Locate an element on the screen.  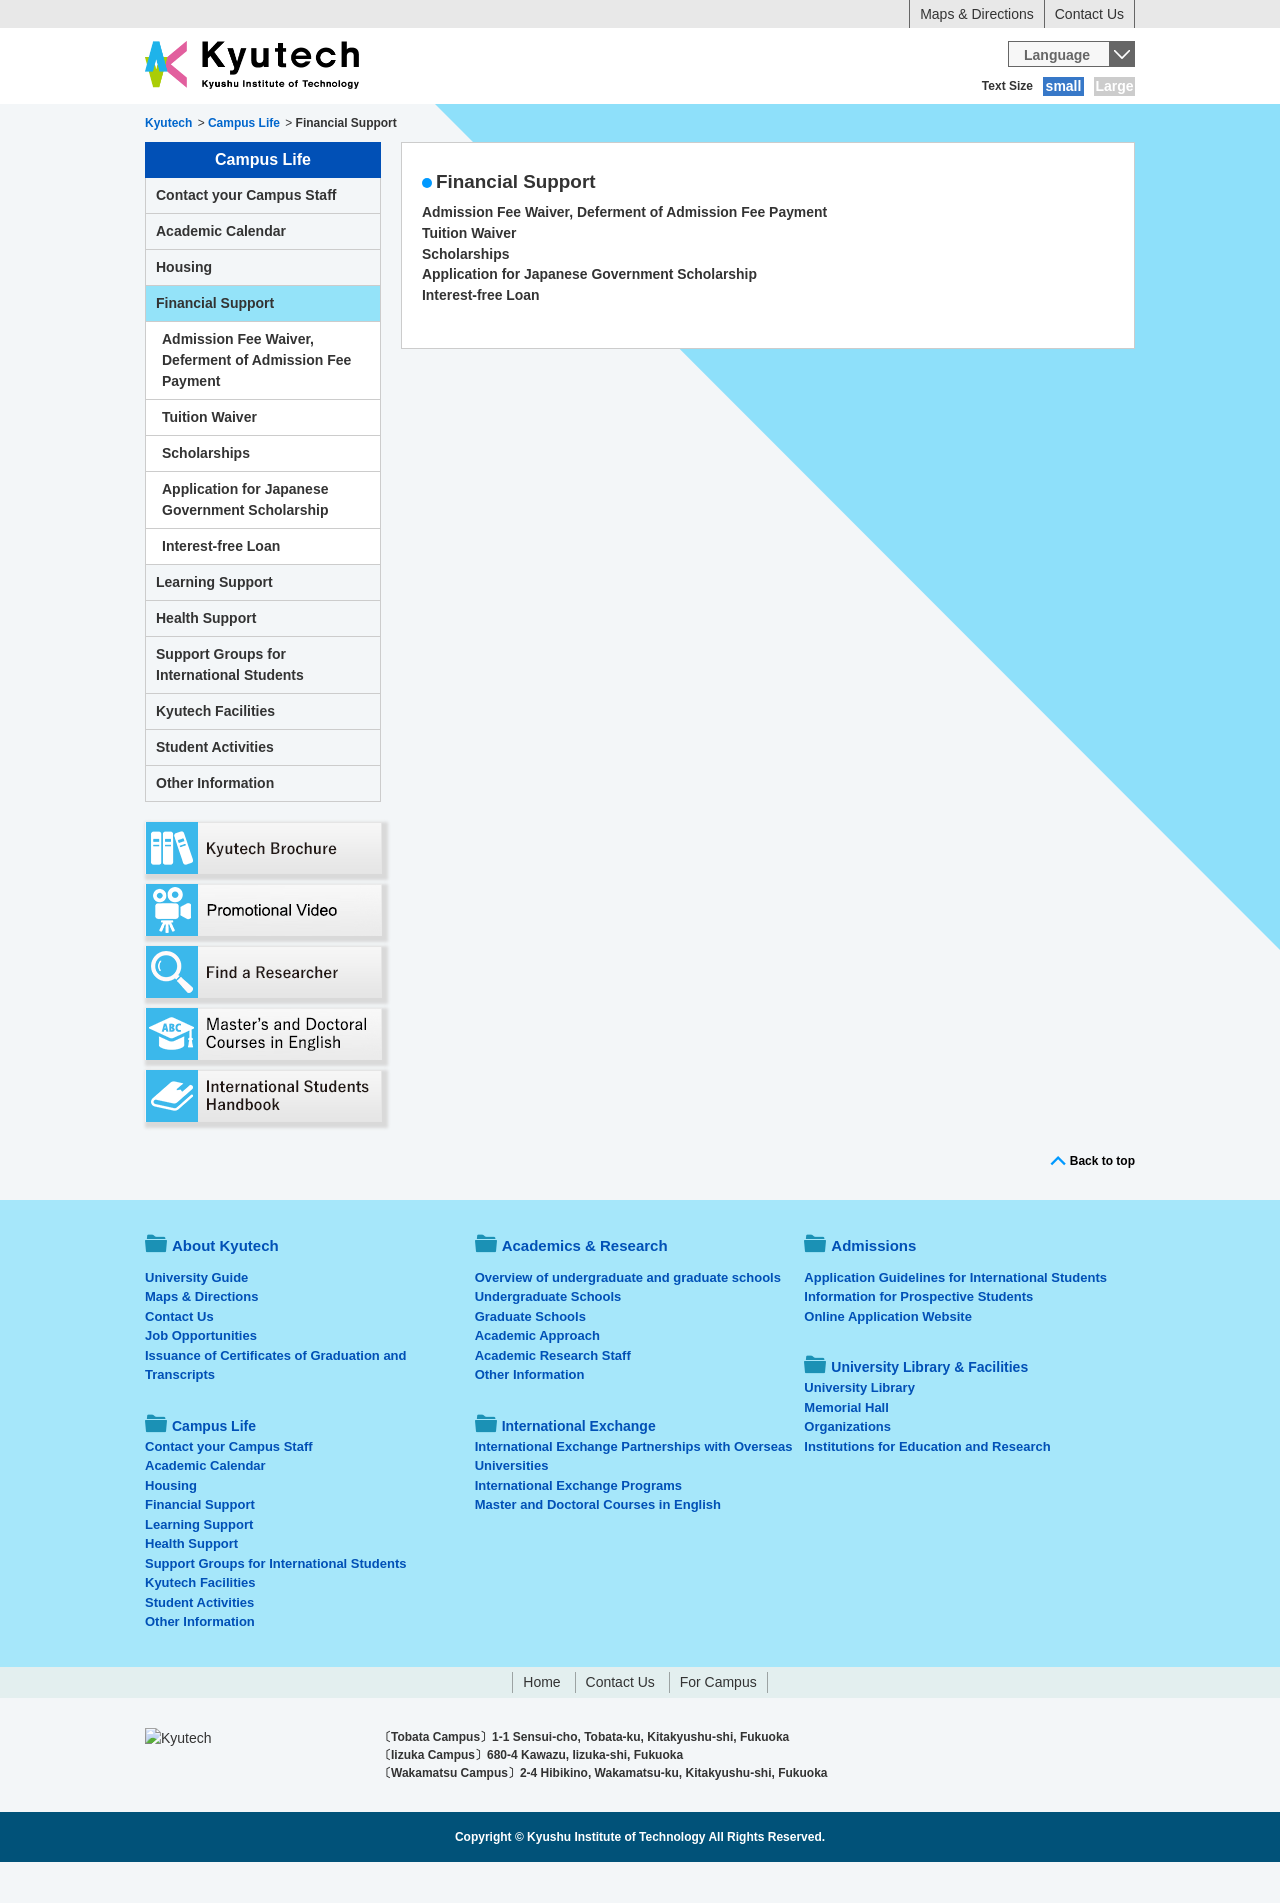
Home is located at coordinates (541, 1723).